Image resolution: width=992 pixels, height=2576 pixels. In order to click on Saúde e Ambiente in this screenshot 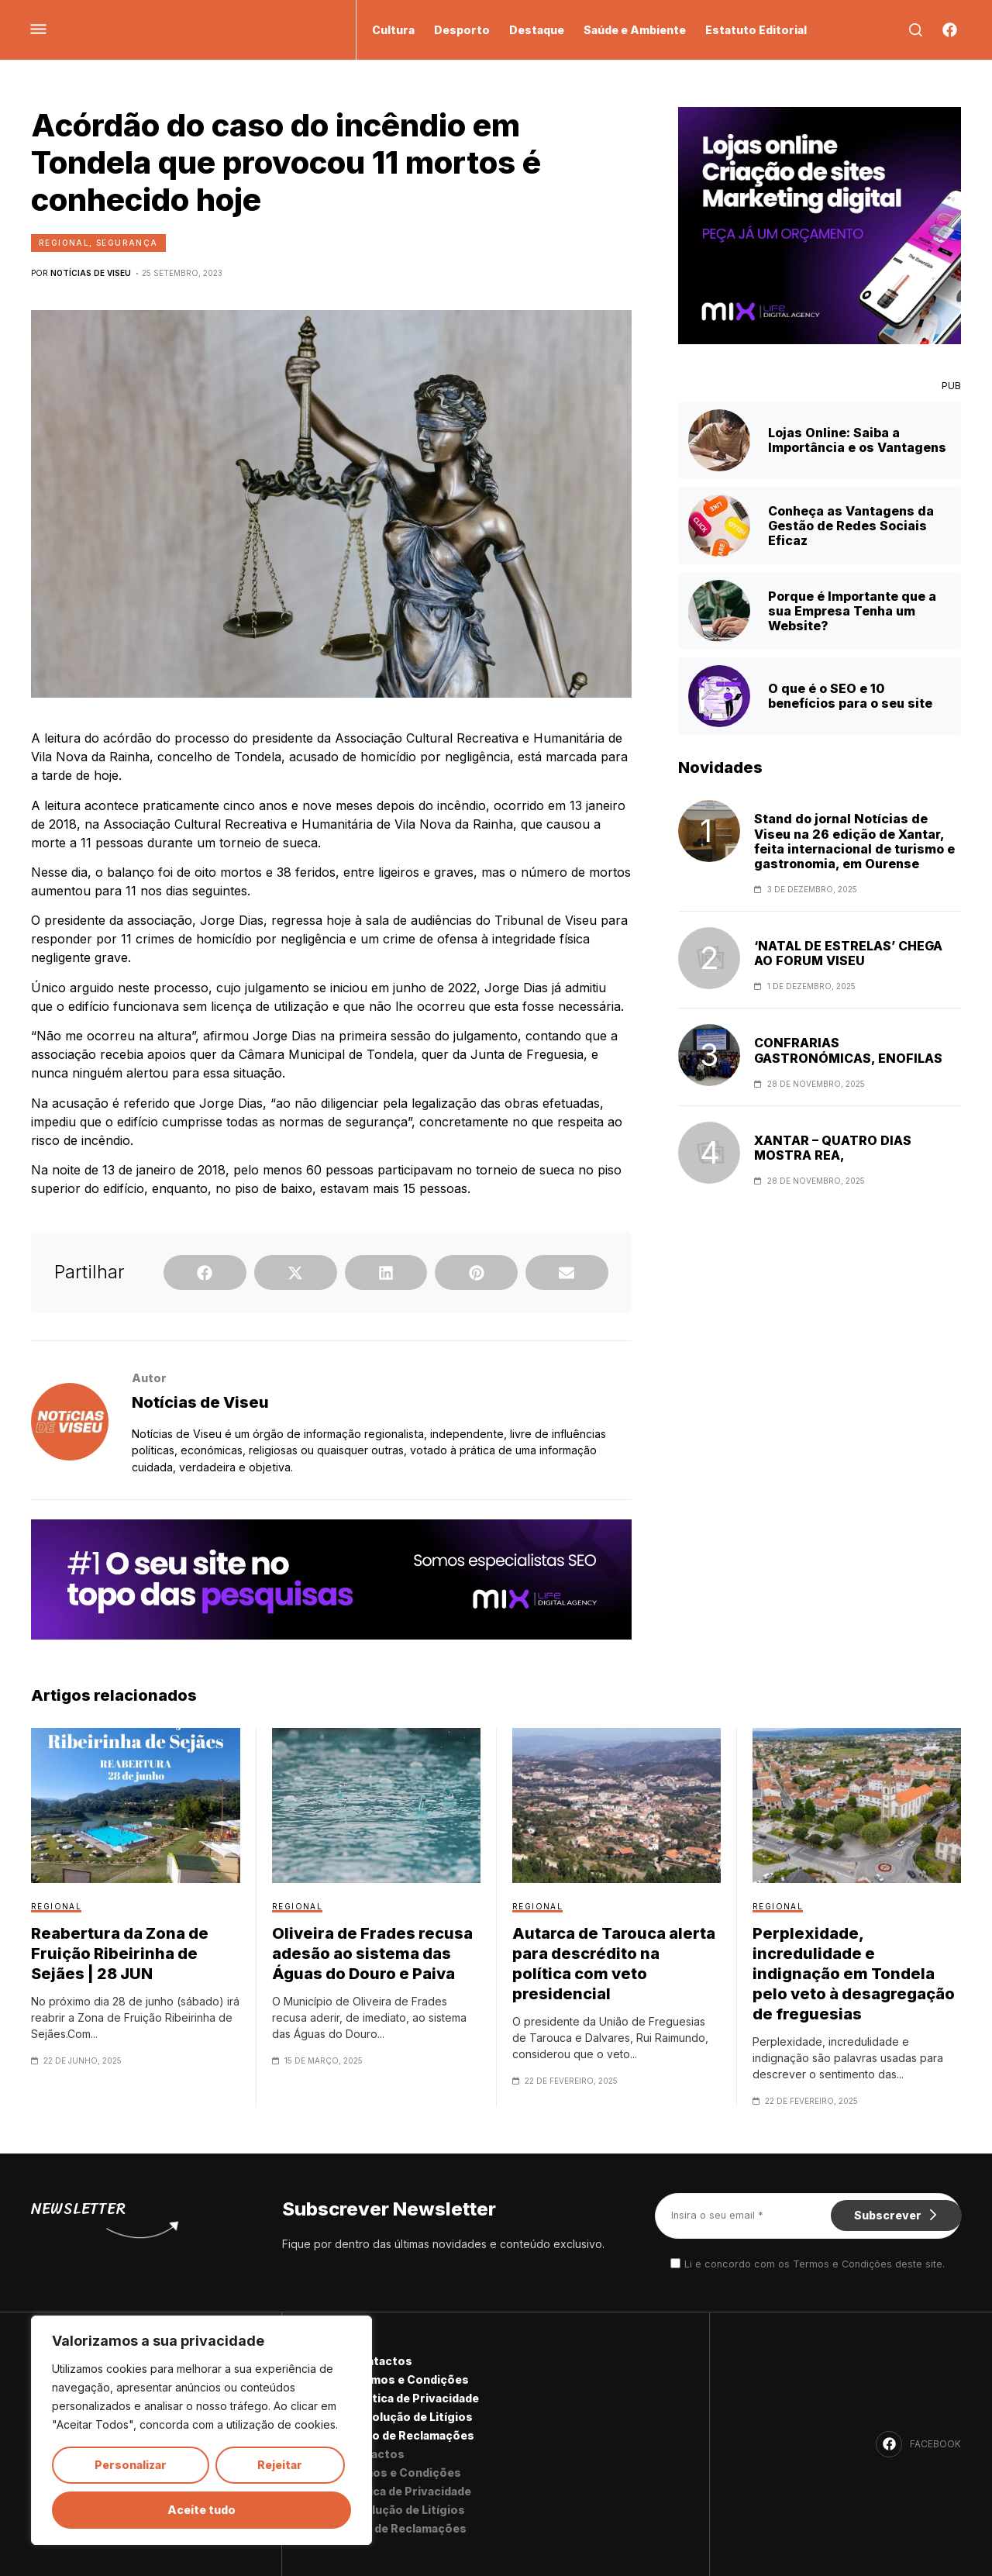, I will do `click(635, 29)`.